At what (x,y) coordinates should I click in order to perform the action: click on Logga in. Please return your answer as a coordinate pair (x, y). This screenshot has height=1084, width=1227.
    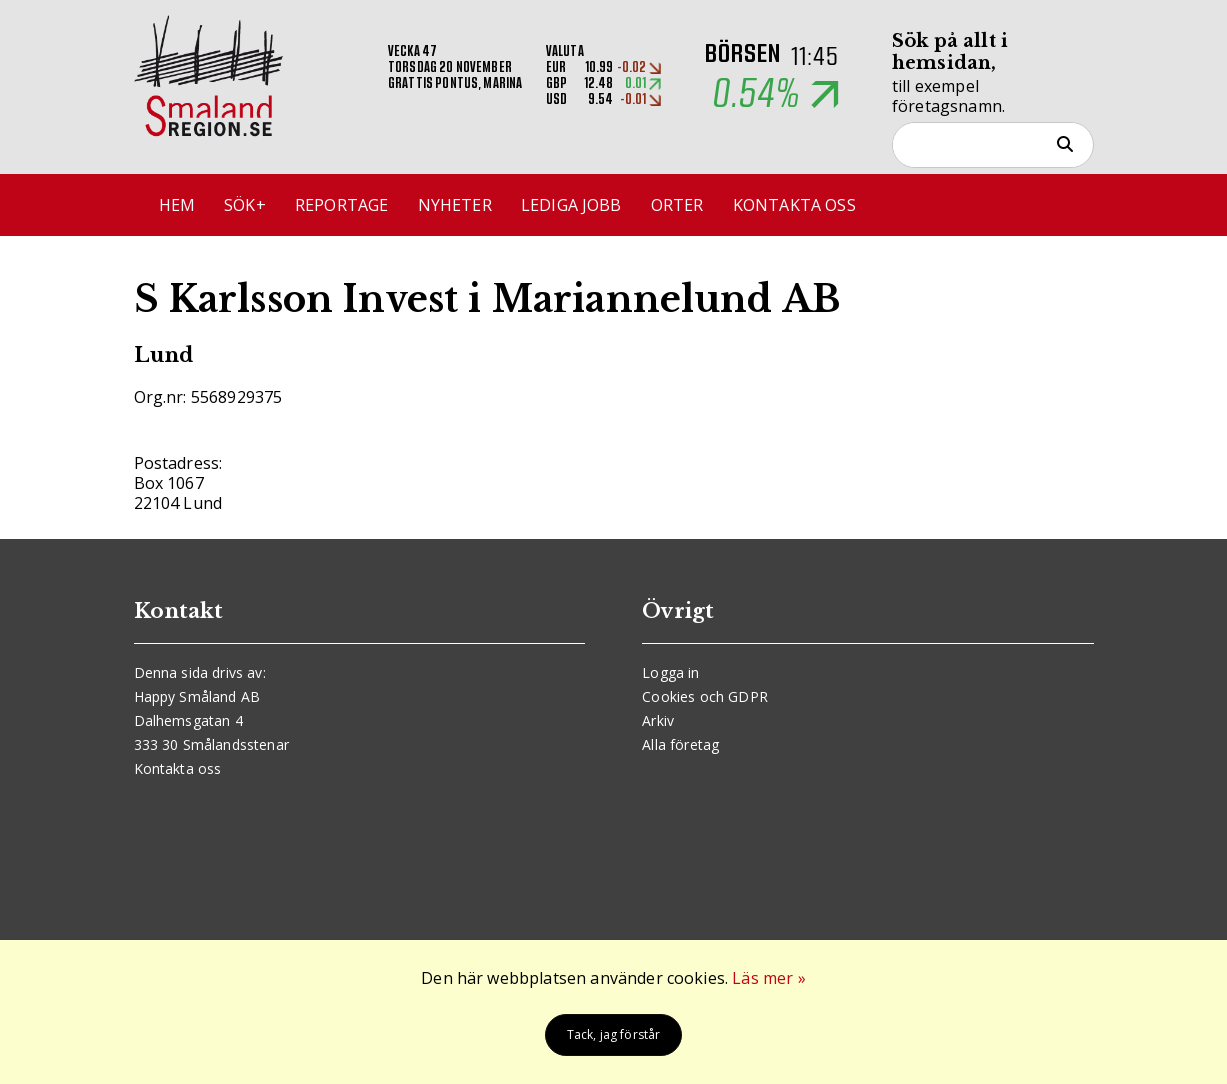
    Looking at the image, I should click on (670, 672).